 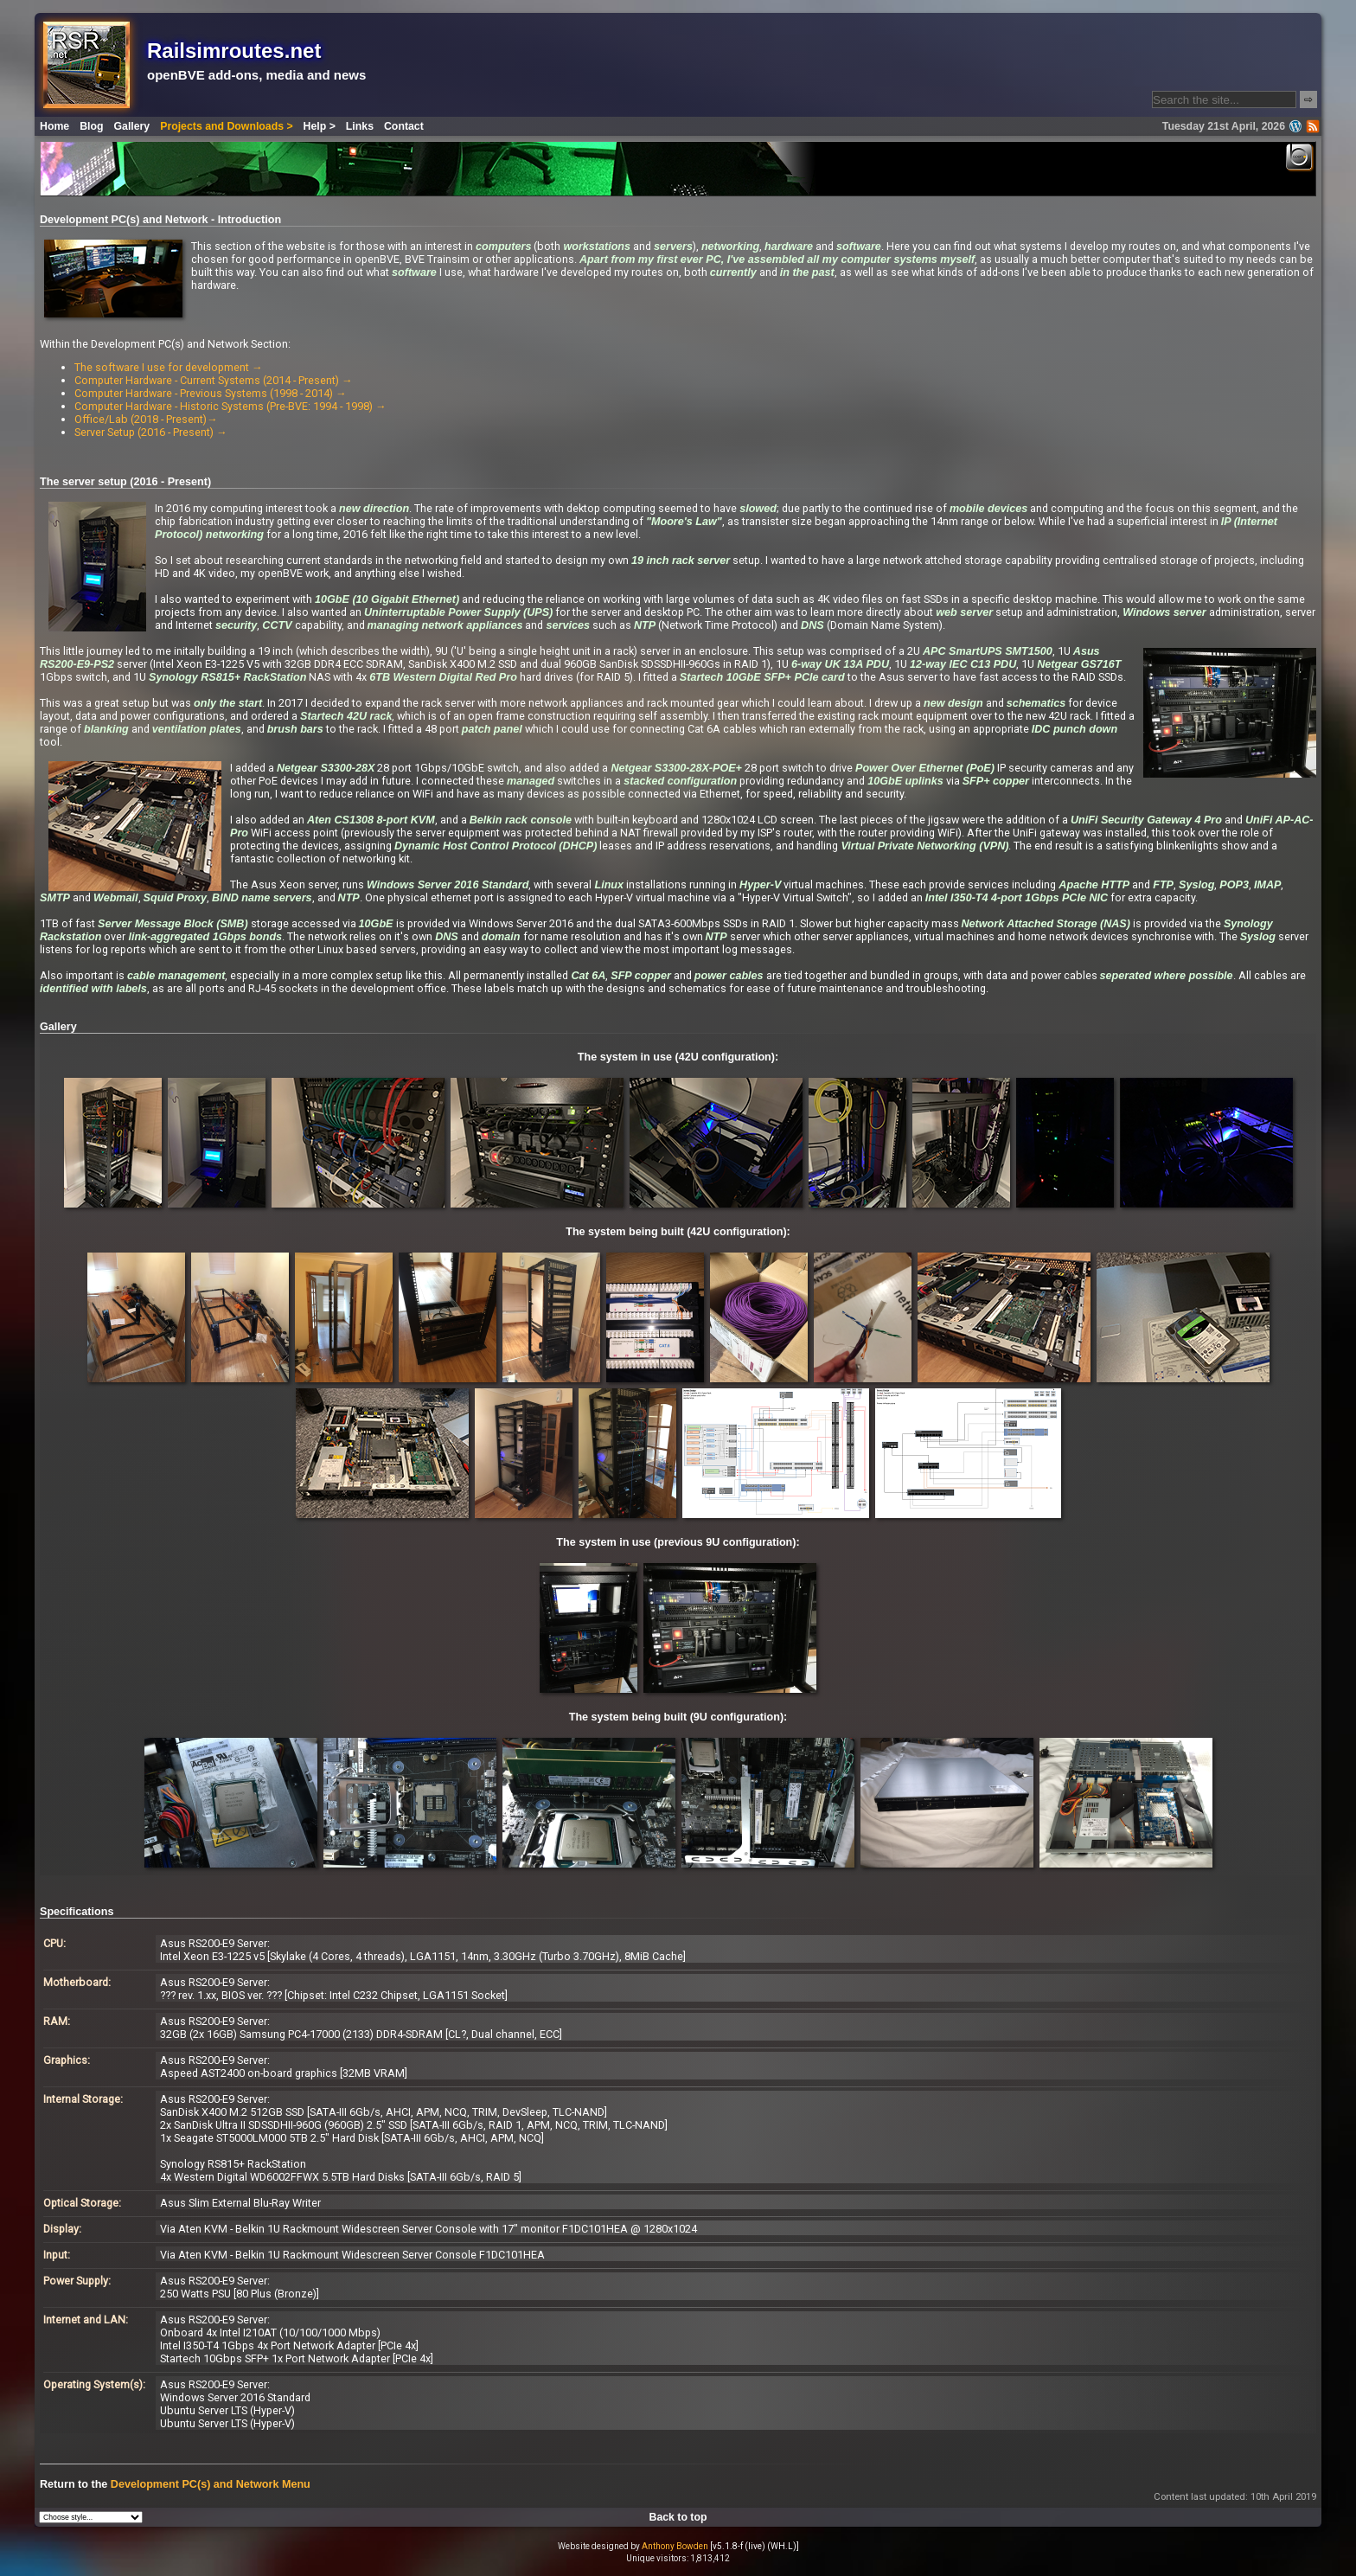 What do you see at coordinates (146, 419) in the screenshot?
I see `Office/Lab (2018 - Present)→` at bounding box center [146, 419].